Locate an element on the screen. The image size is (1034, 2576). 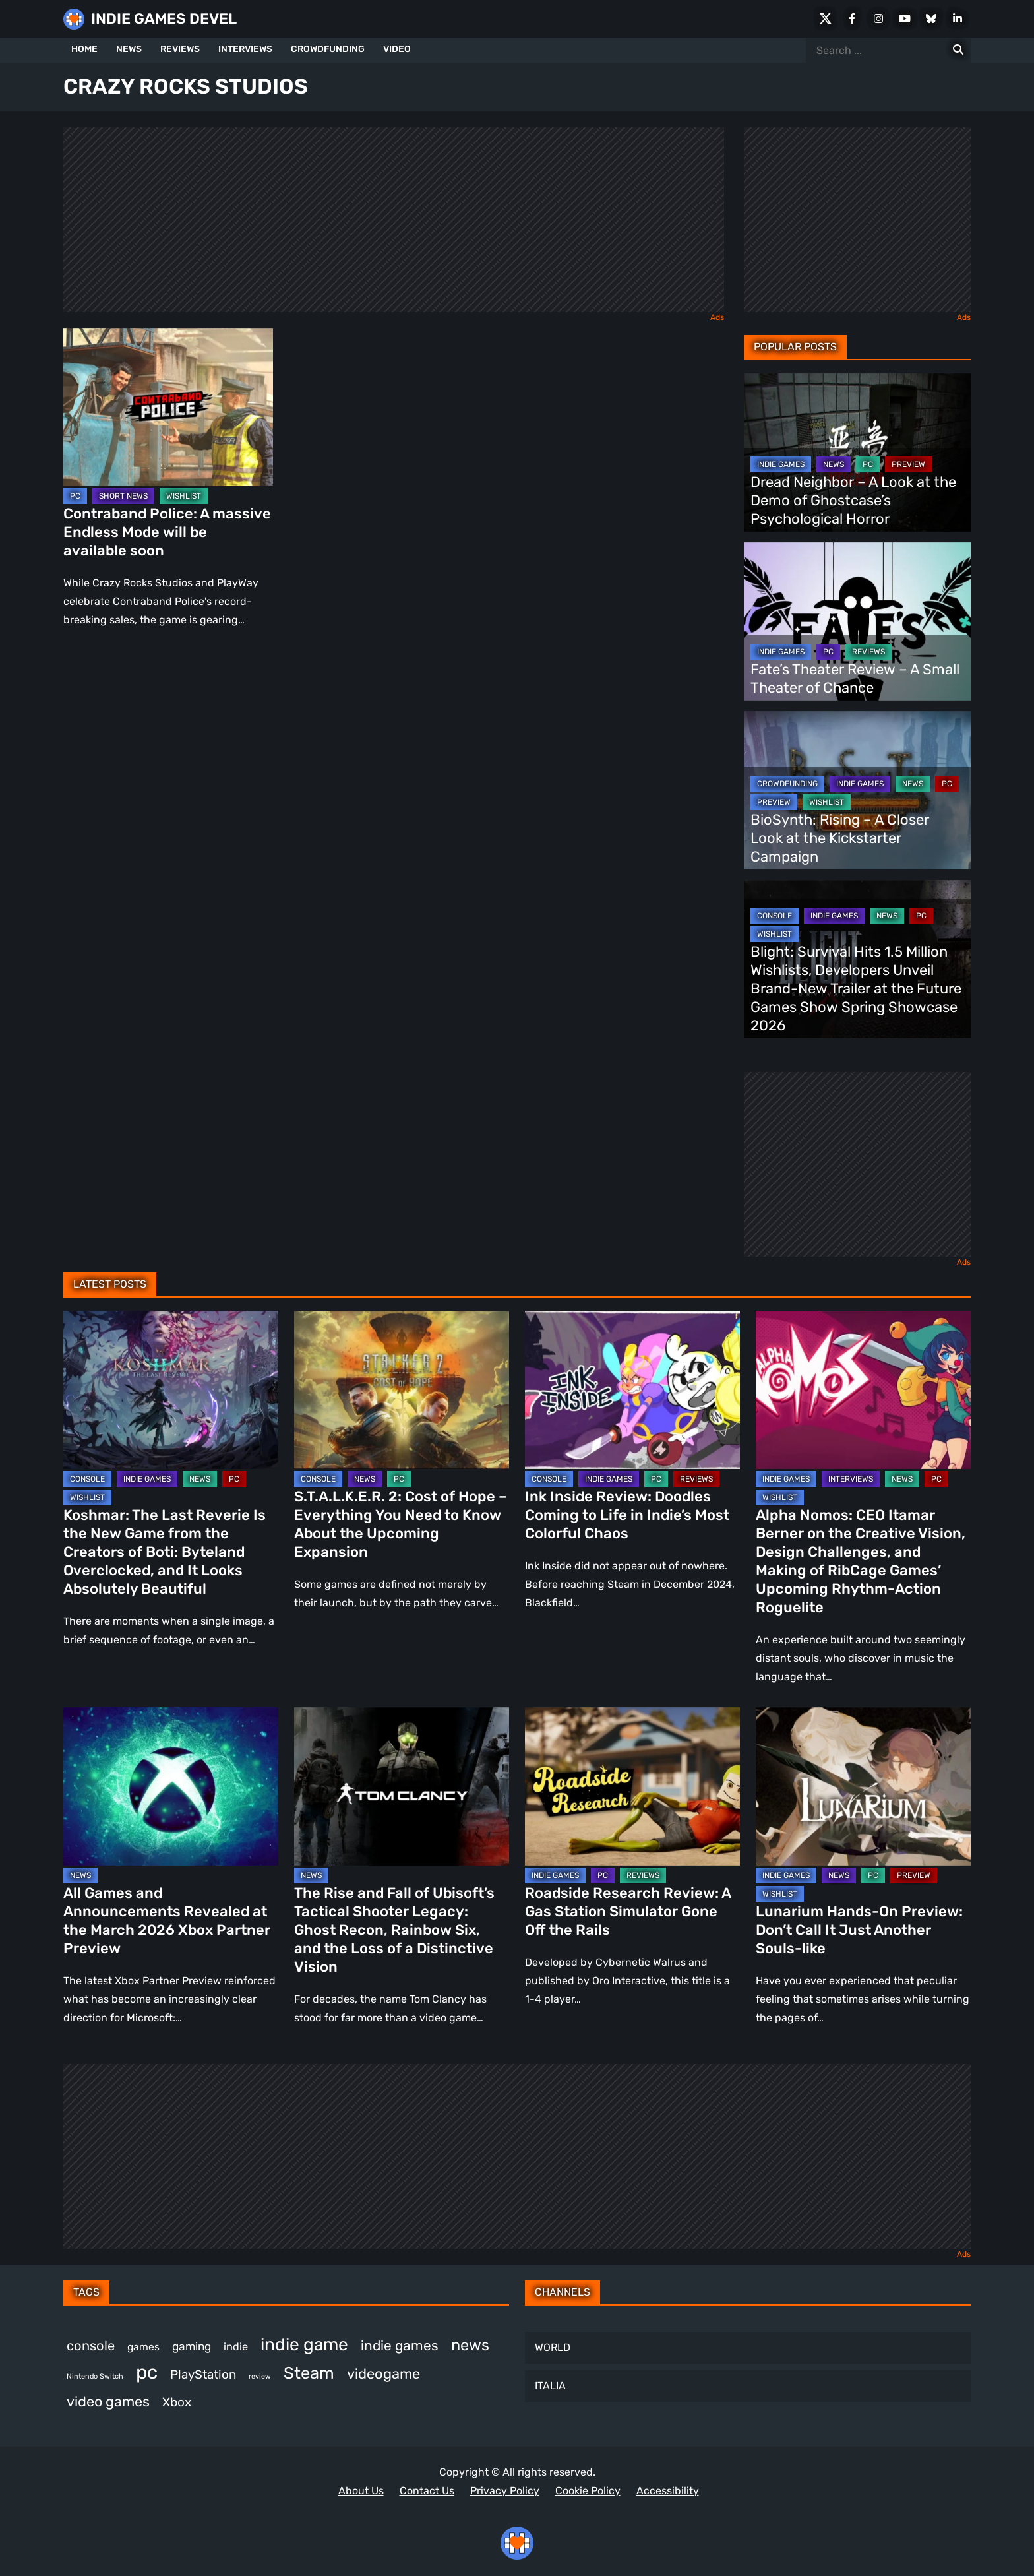
ITALIA is located at coordinates (550, 2385).